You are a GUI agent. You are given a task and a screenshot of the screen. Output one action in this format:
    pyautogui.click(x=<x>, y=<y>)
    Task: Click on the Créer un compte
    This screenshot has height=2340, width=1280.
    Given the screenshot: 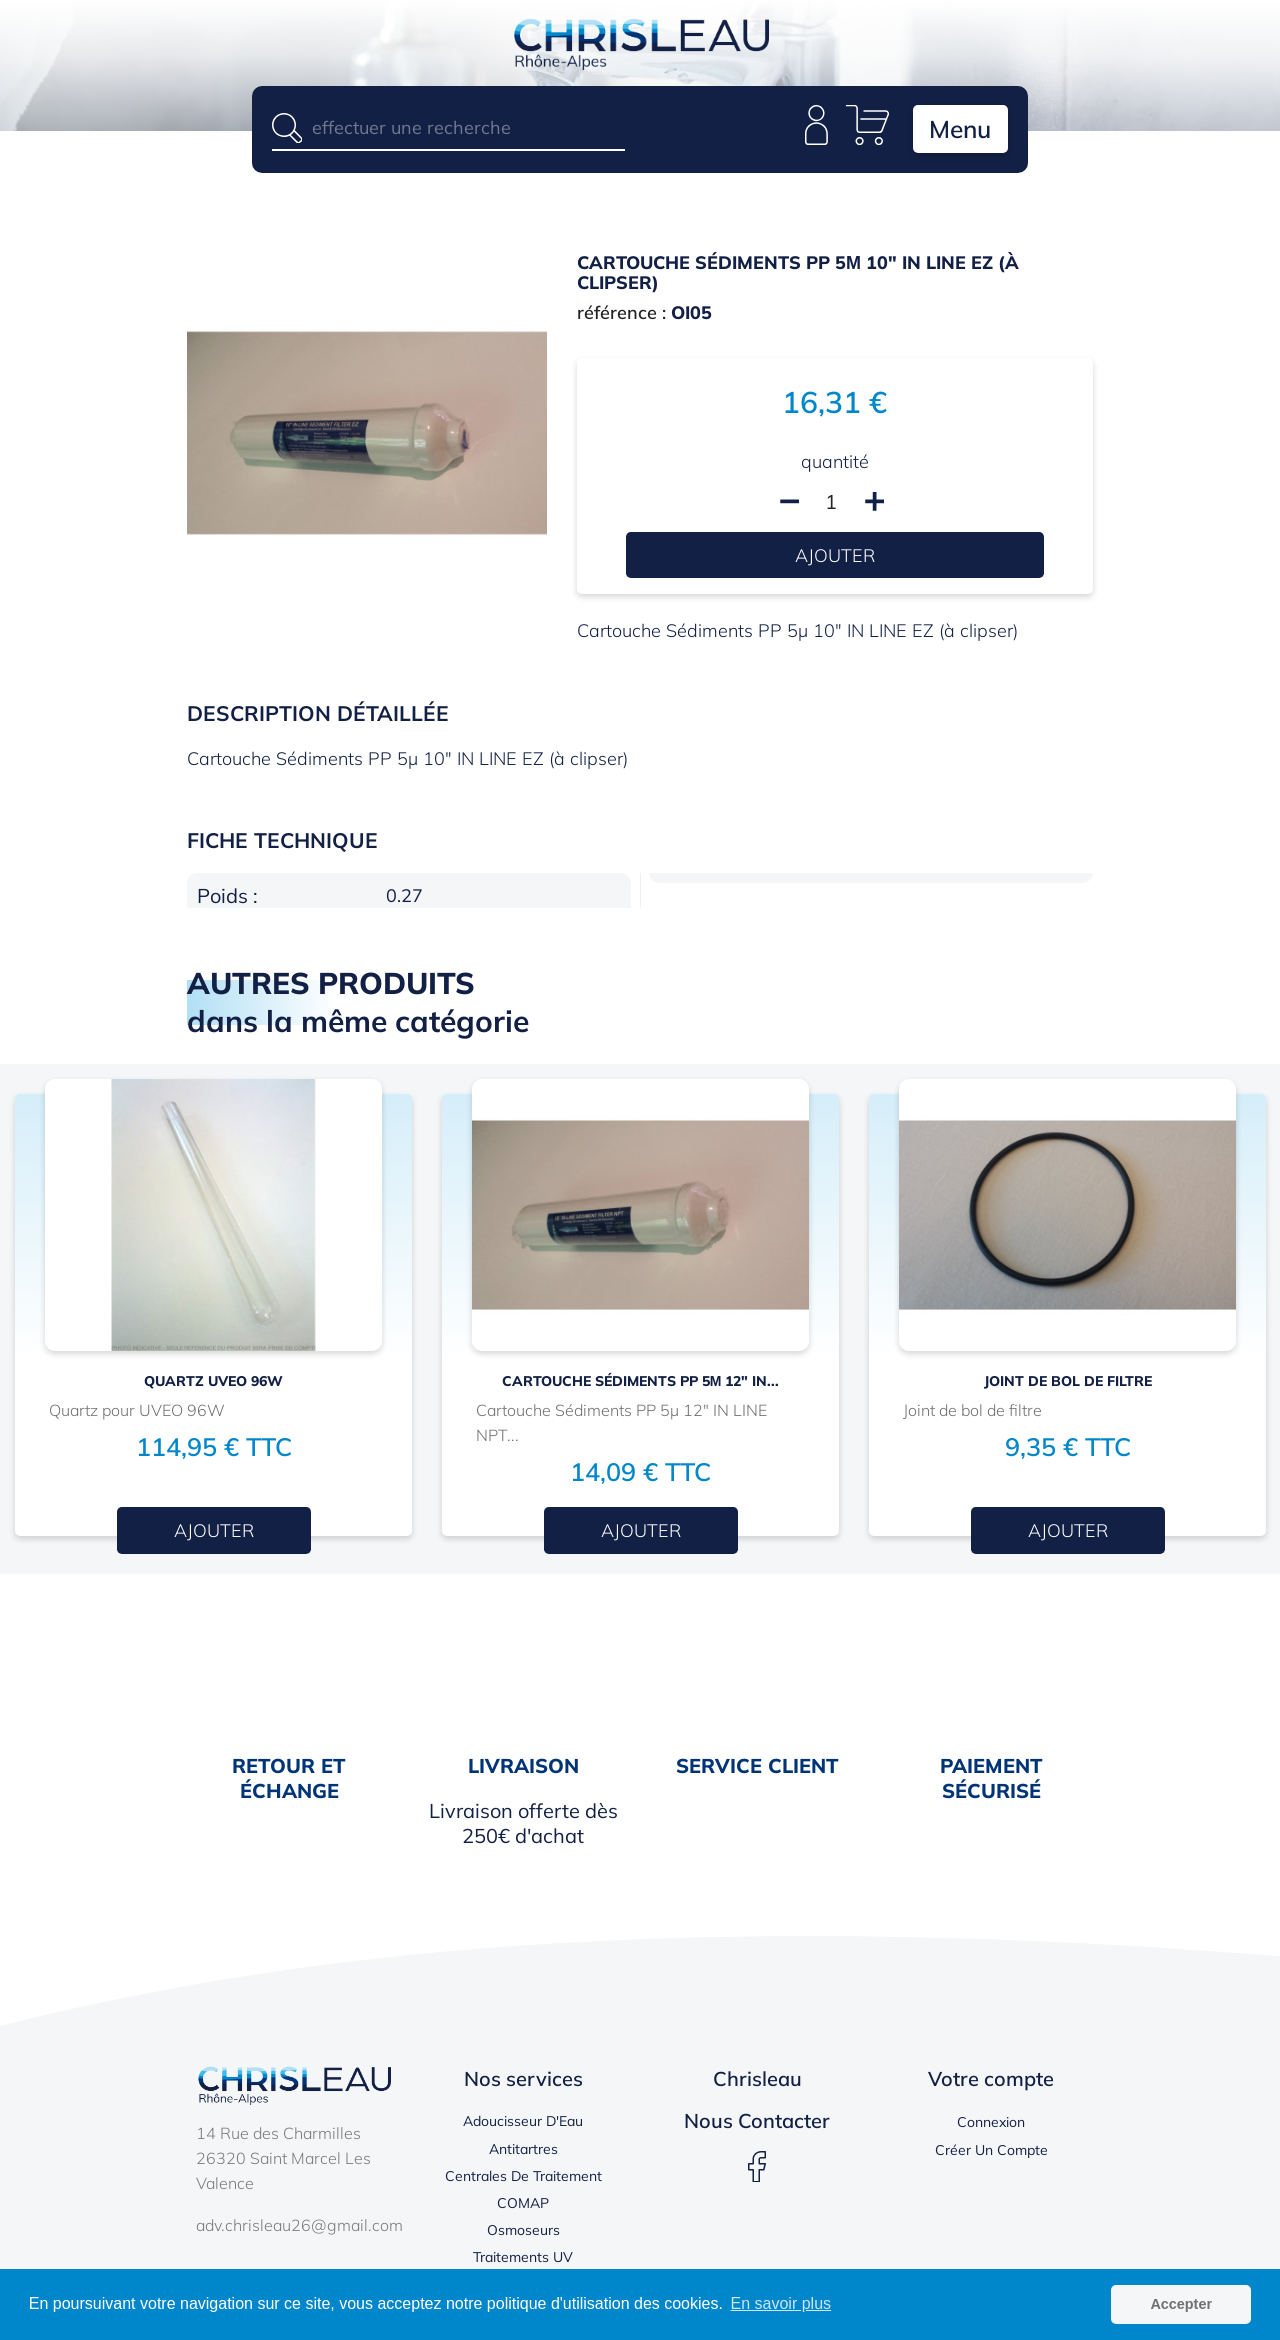 What is the action you would take?
    pyautogui.click(x=991, y=2151)
    